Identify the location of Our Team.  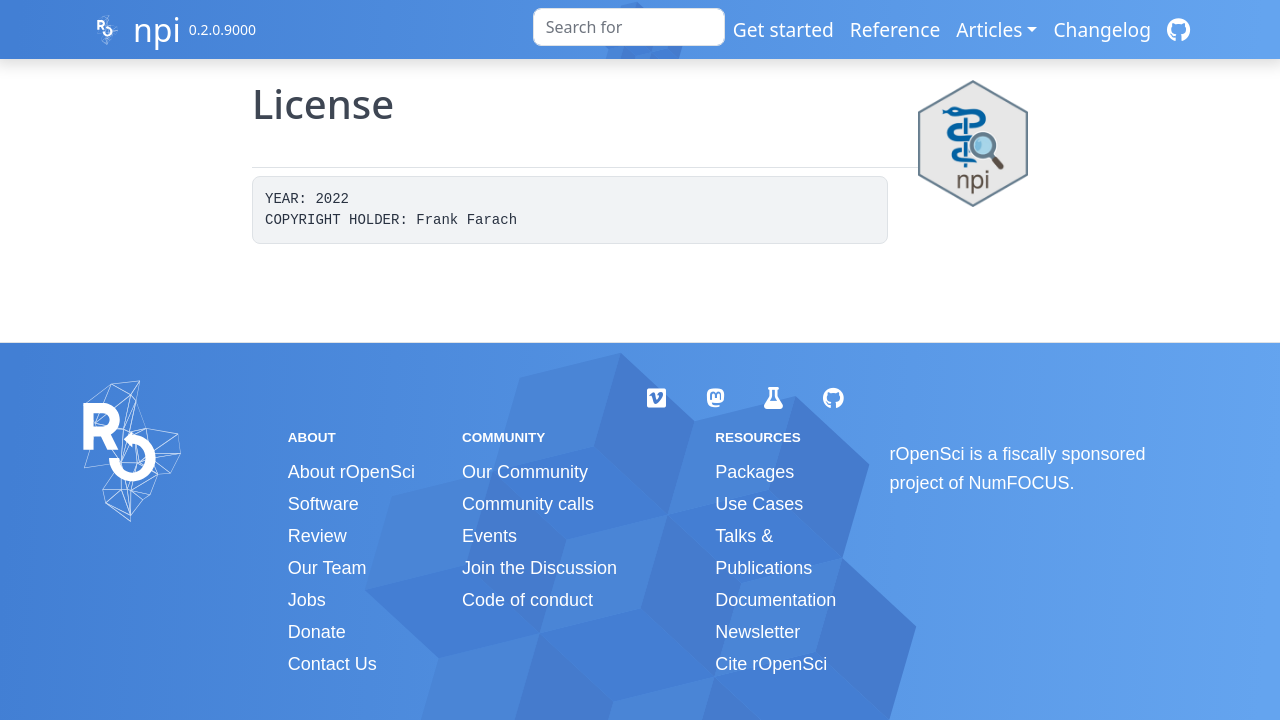
(327, 568).